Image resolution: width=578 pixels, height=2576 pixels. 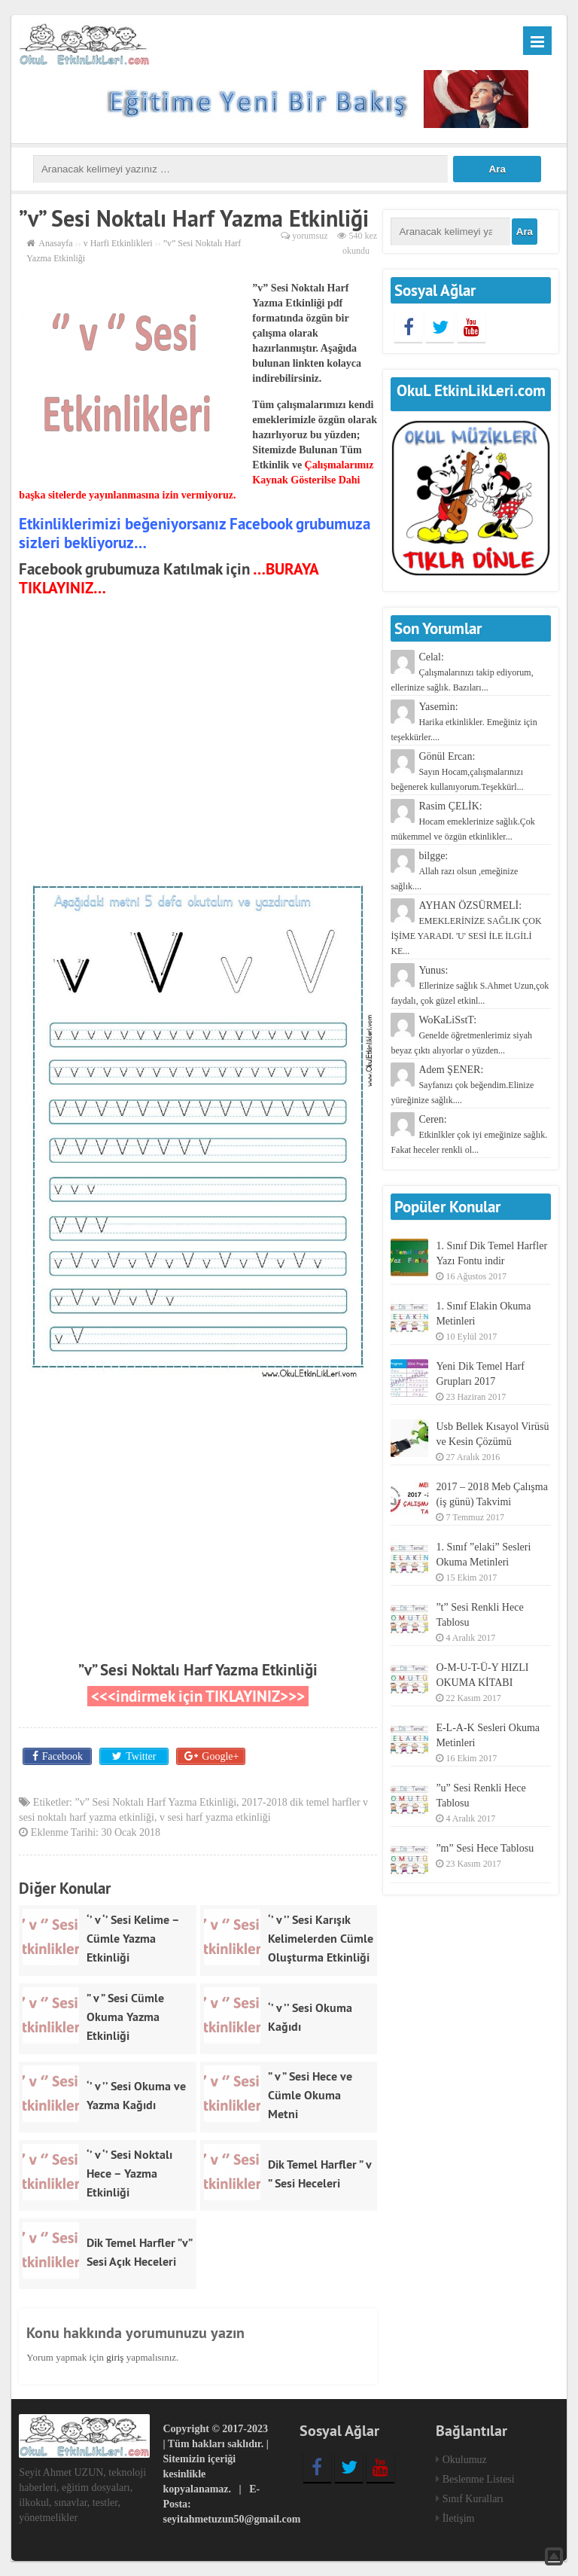 I want to click on İletişim, so click(x=459, y=2518).